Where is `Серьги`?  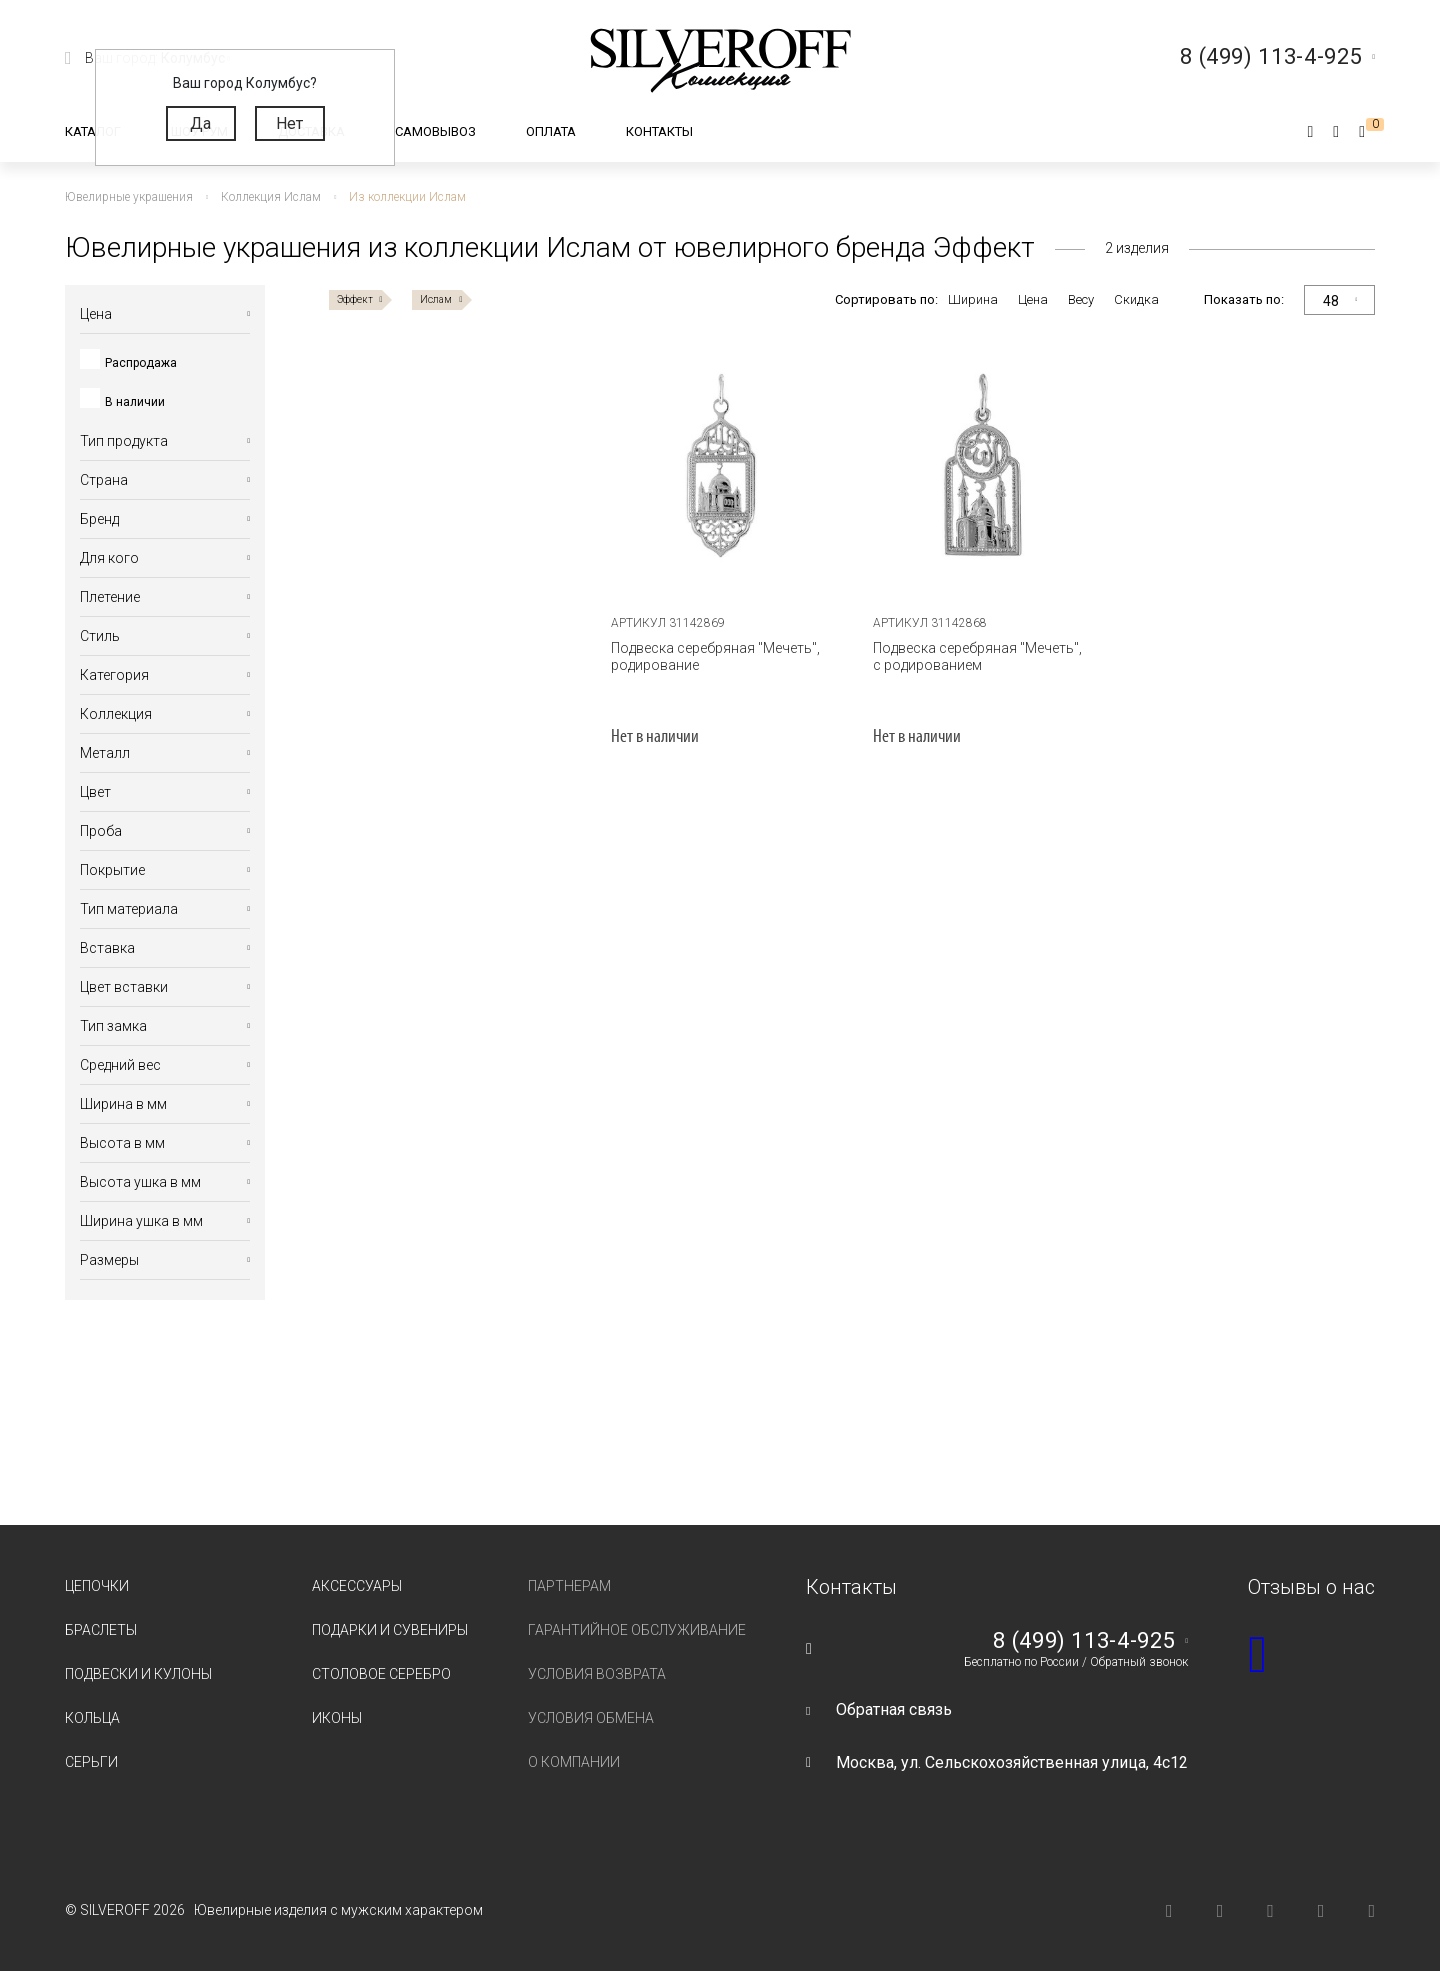 Серьги is located at coordinates (91, 1762).